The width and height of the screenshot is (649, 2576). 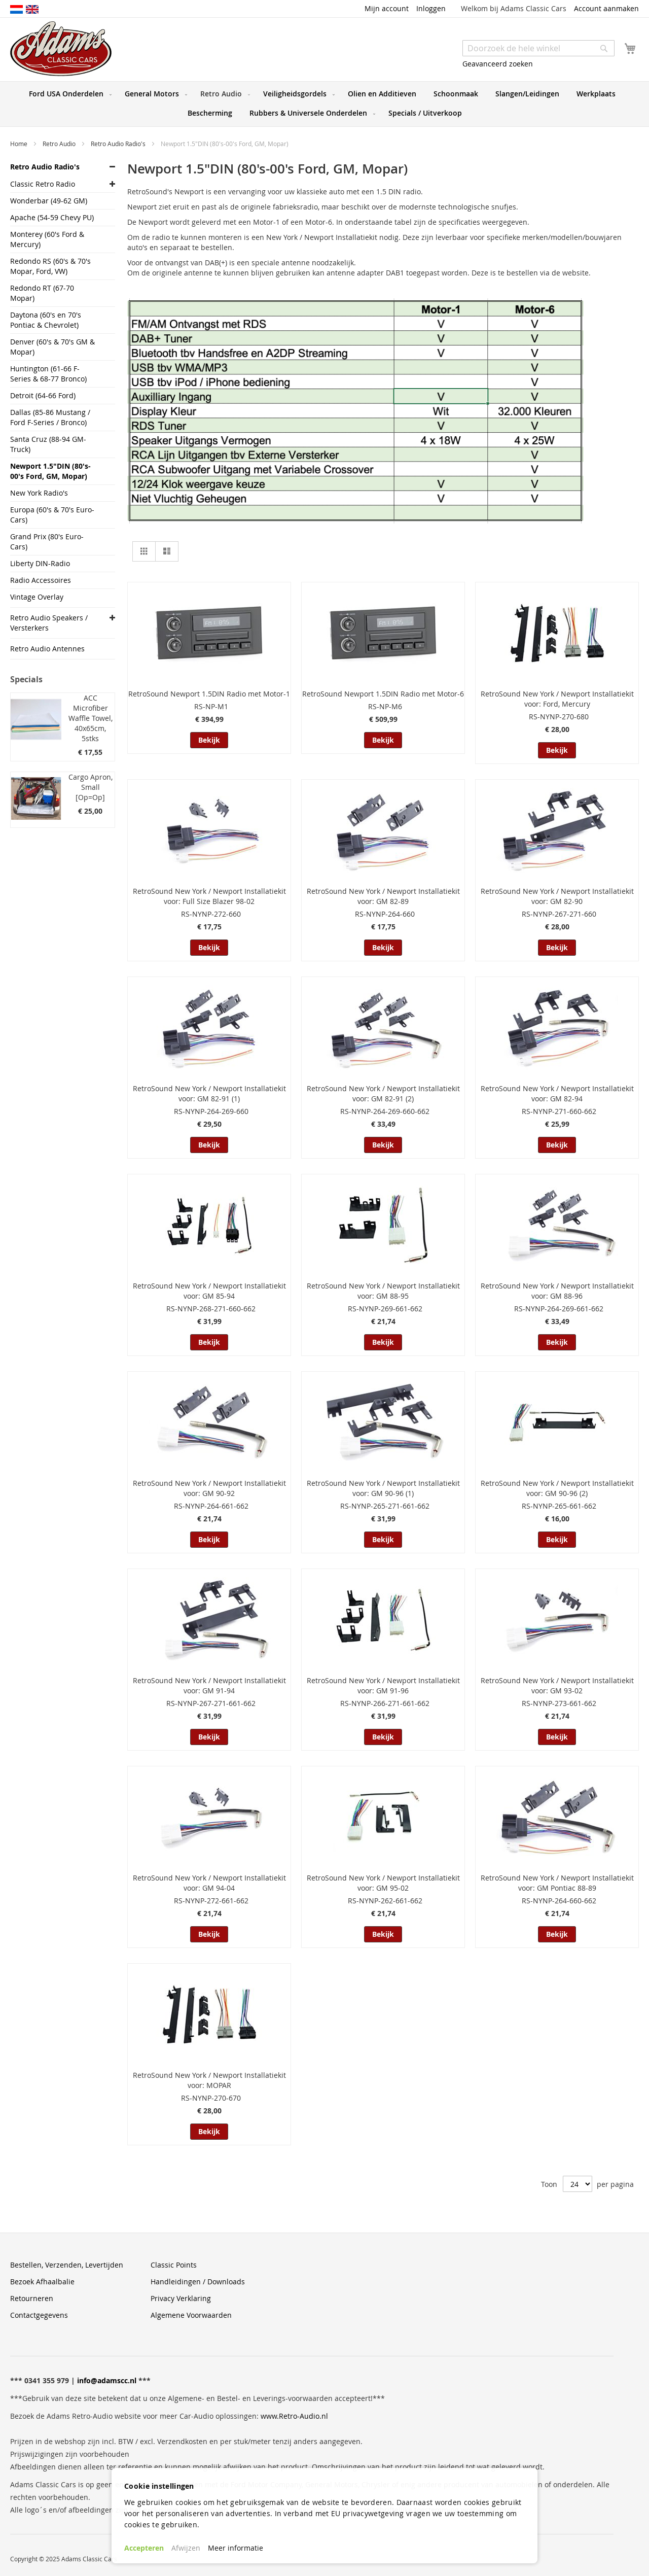 I want to click on Home, so click(x=19, y=144).